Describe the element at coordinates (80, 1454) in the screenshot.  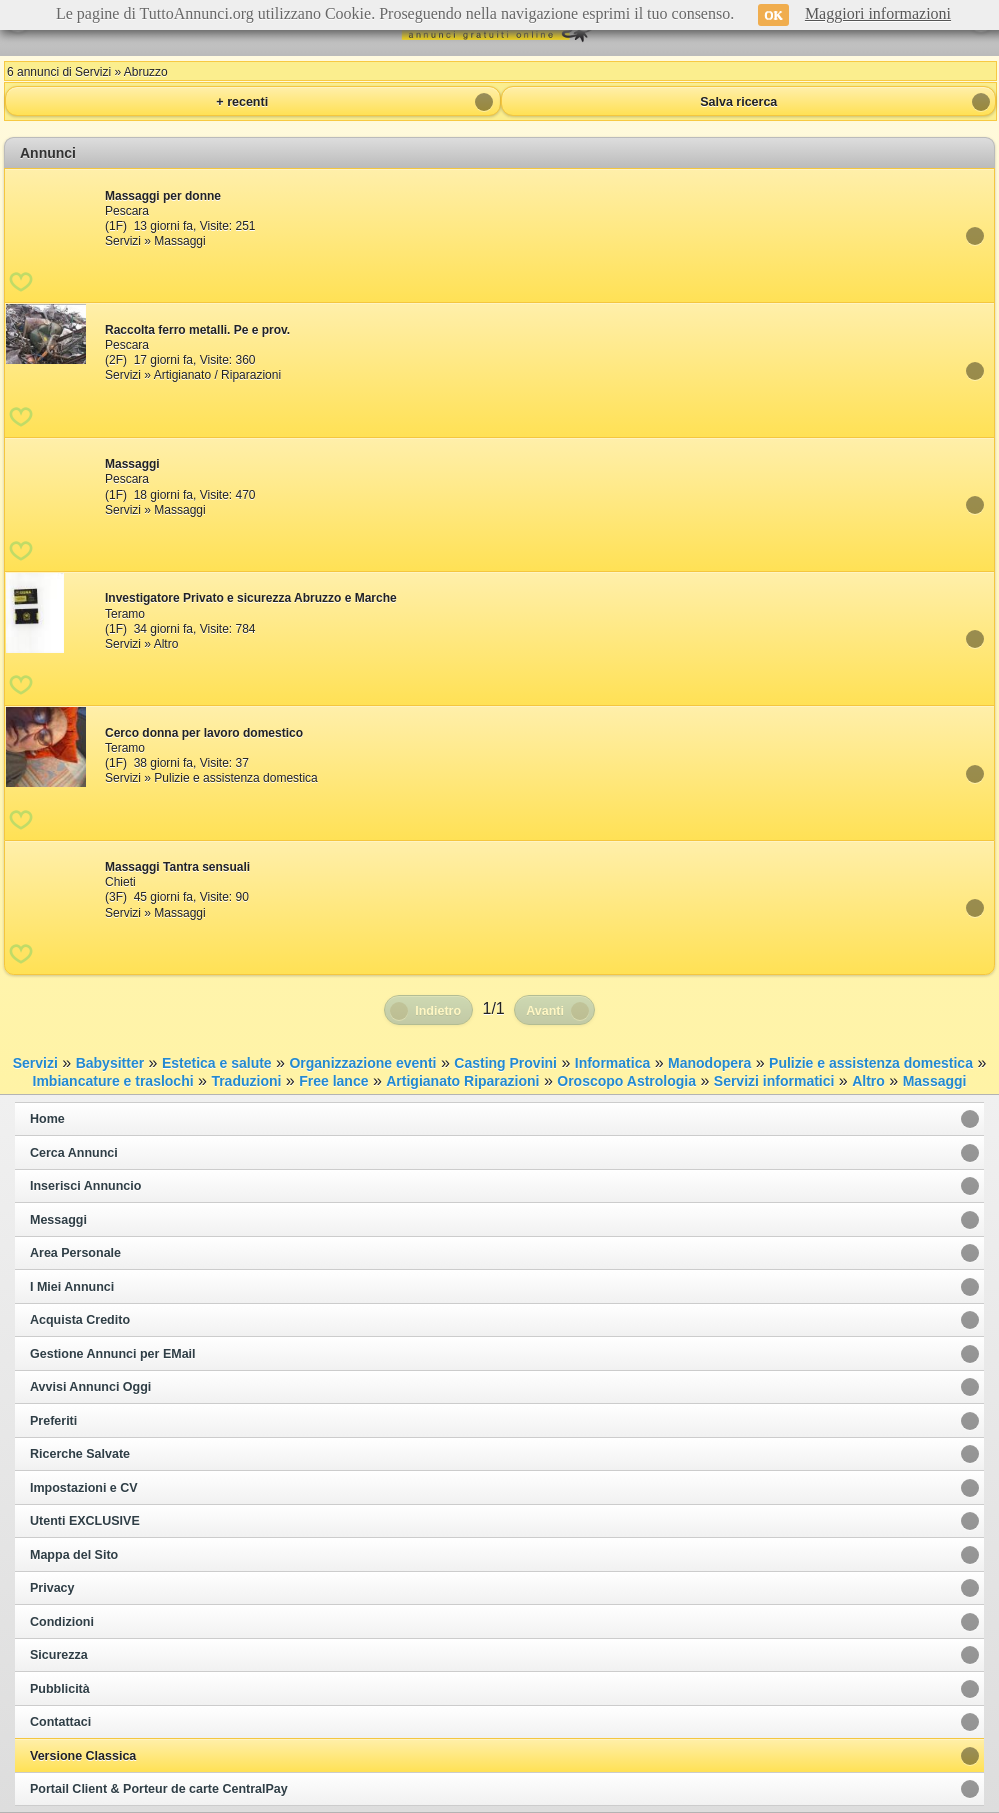
I see `Ricerche Salvate` at that location.